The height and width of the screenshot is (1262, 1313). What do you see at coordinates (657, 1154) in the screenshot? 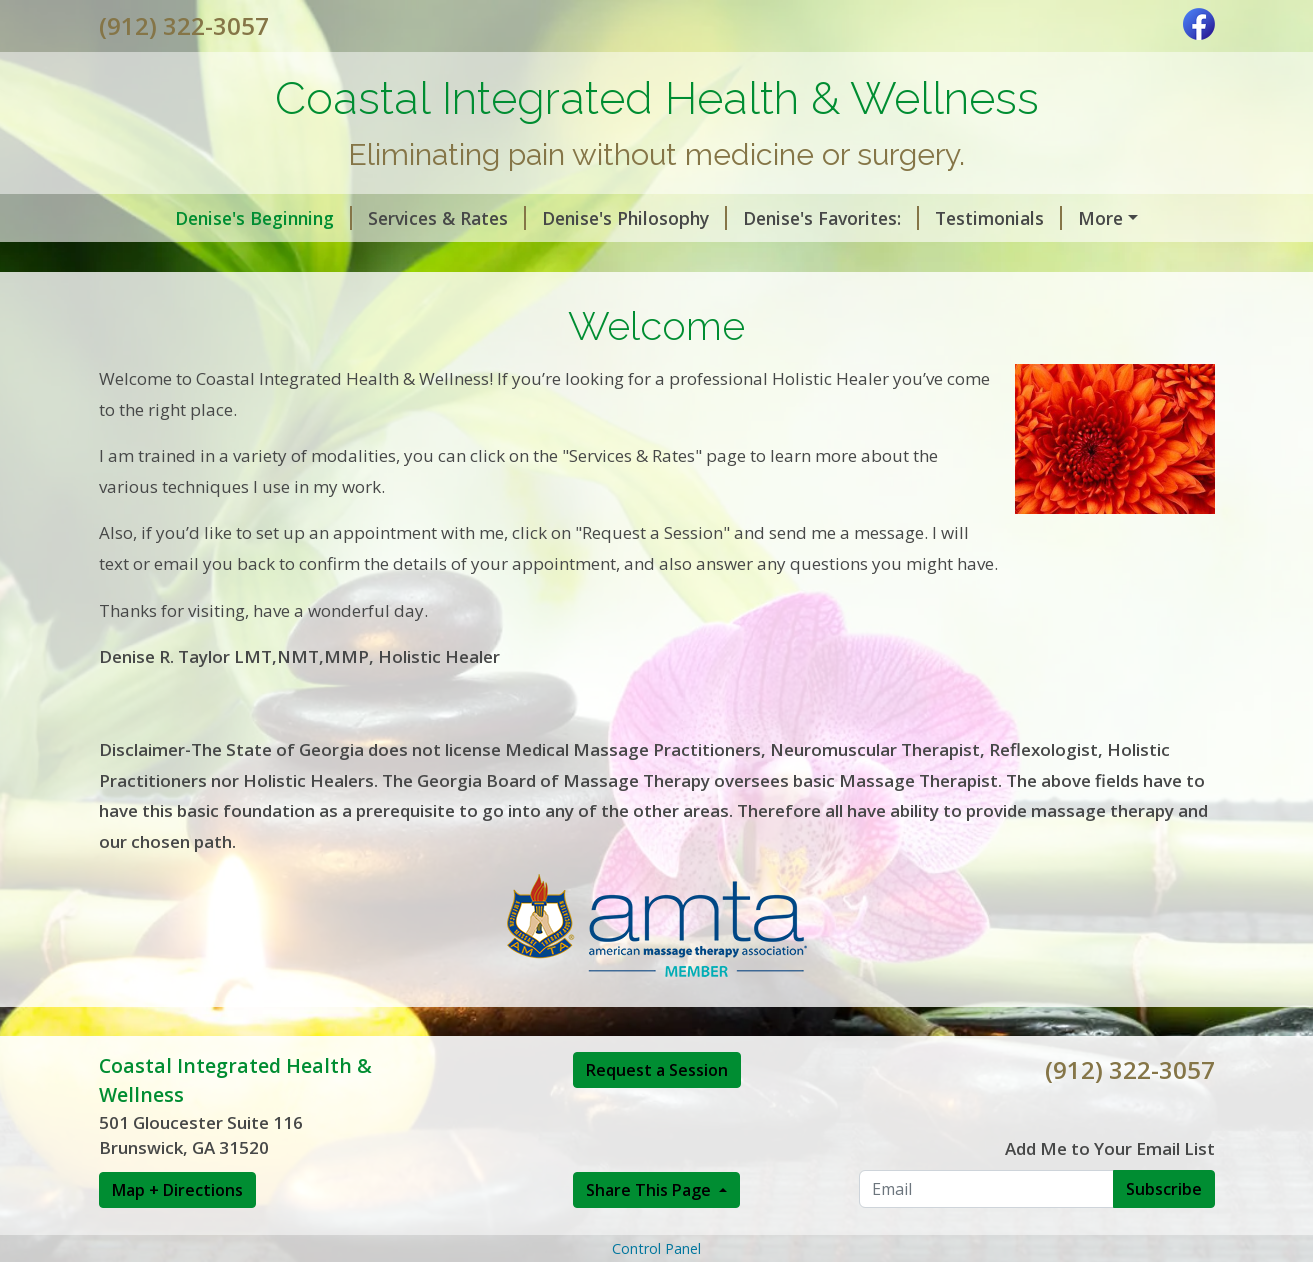
I see `Request a Session` at bounding box center [657, 1154].